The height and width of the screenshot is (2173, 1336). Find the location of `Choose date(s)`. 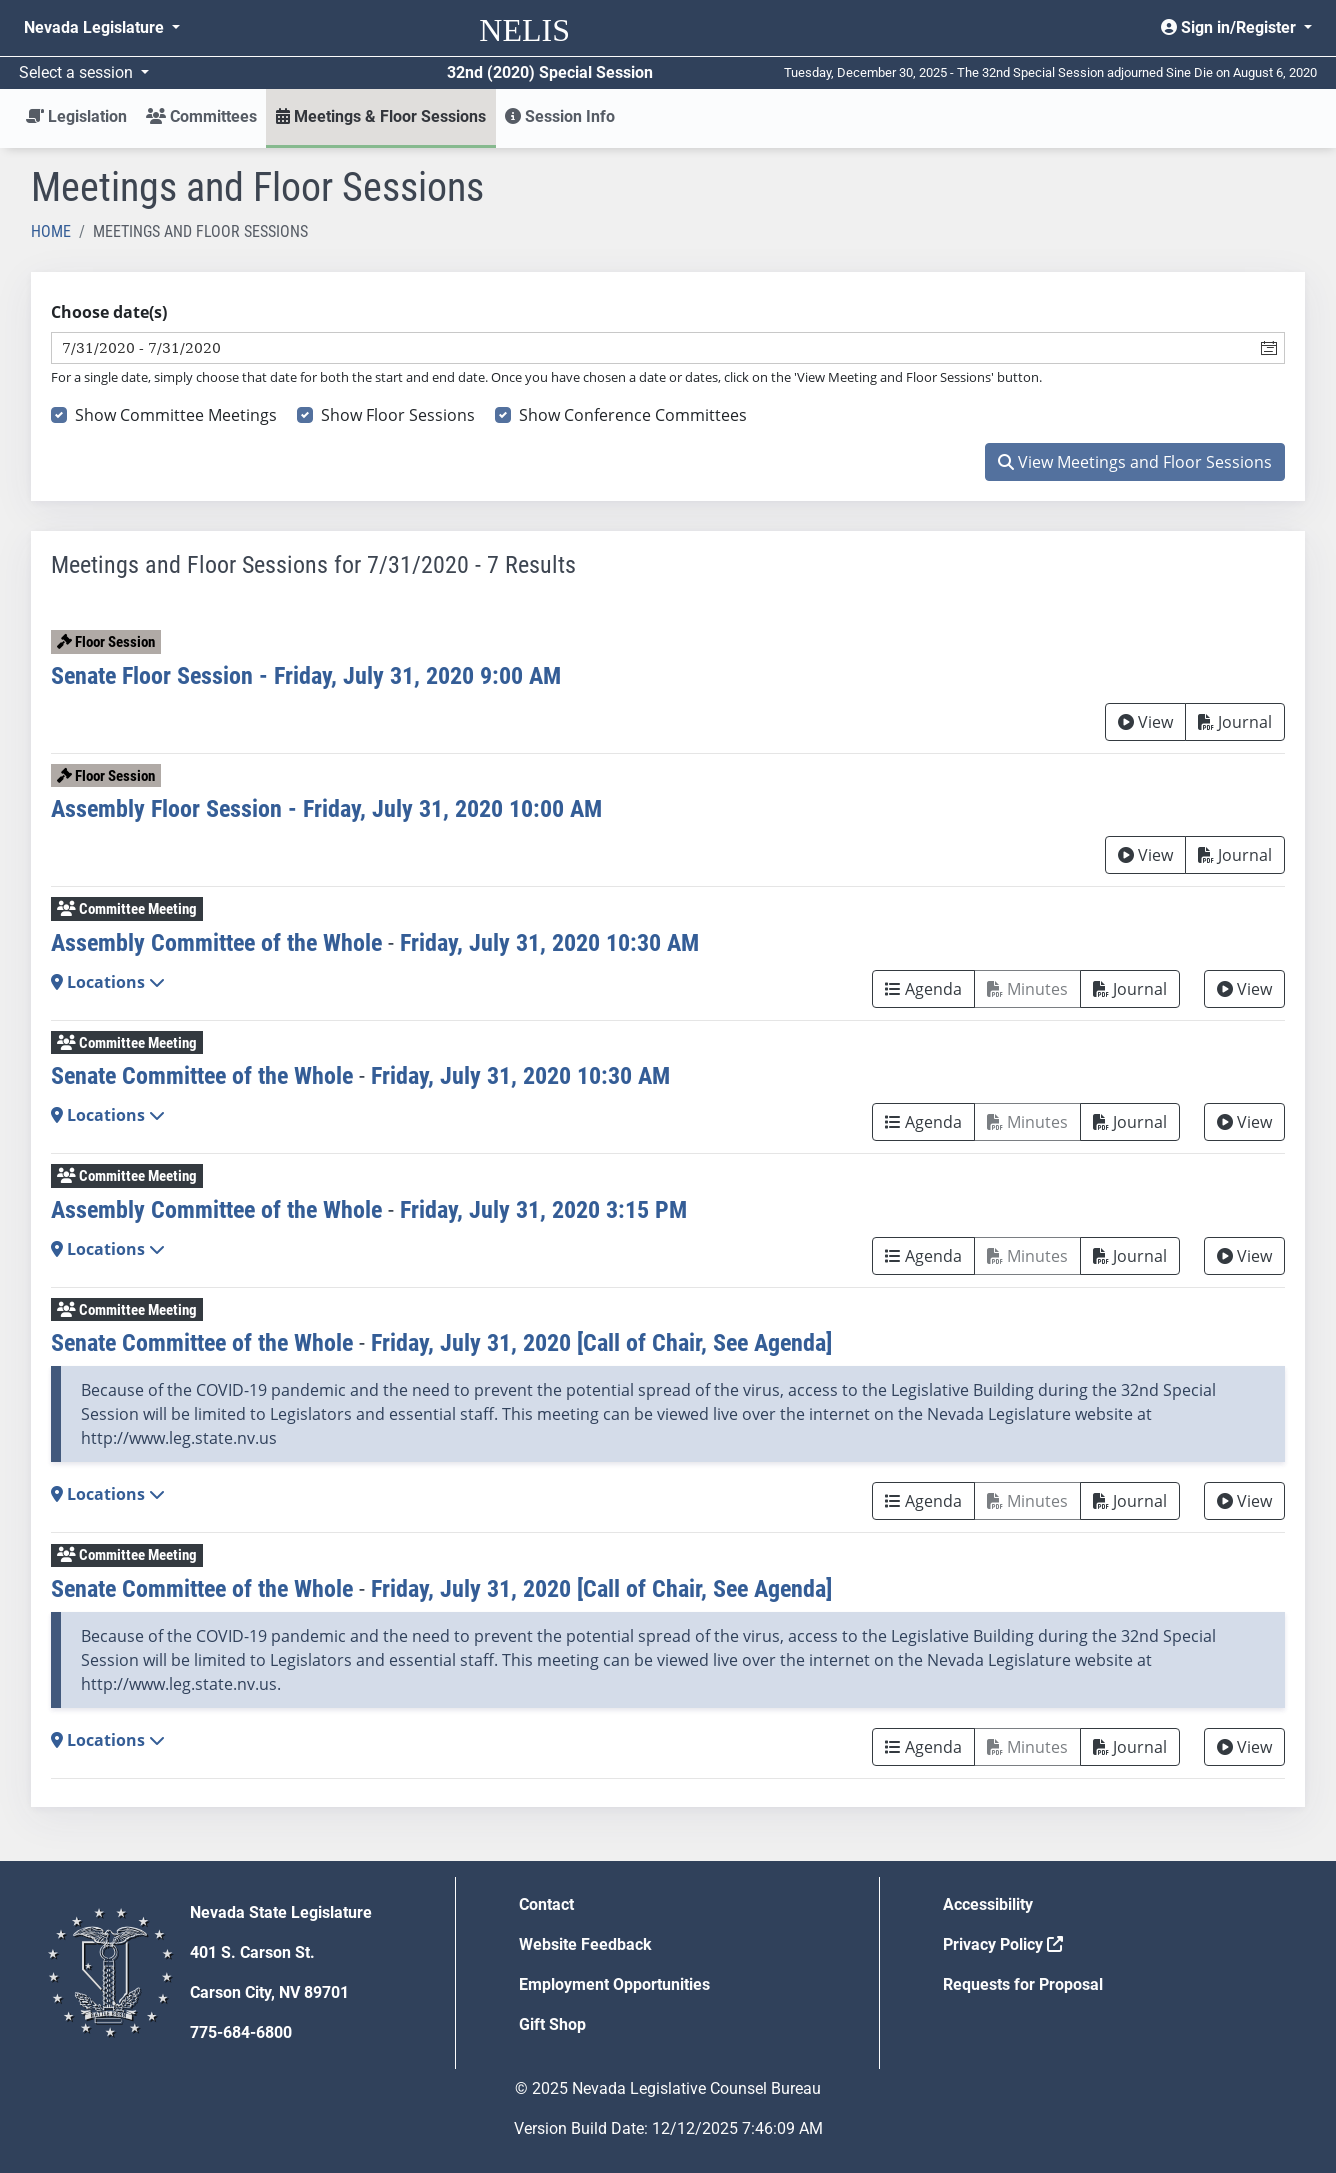

Choose date(s) is located at coordinates (109, 312).